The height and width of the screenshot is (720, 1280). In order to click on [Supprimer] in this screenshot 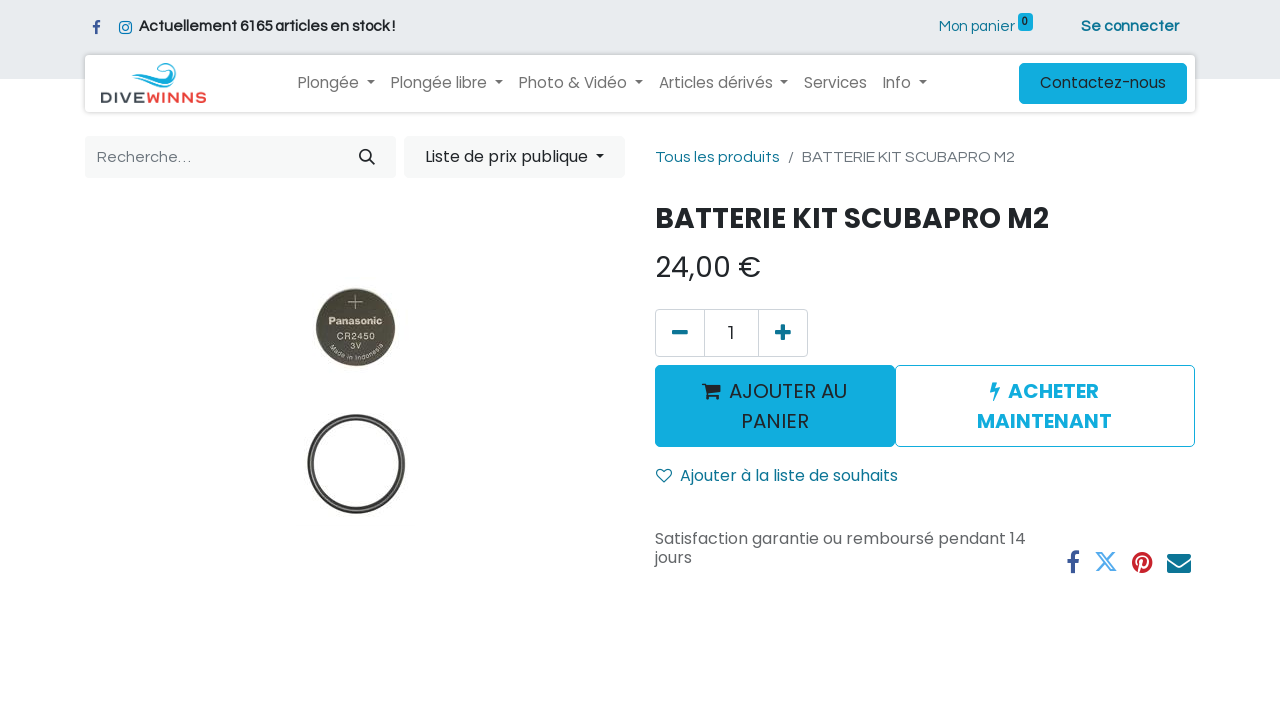, I will do `click(680, 333)`.